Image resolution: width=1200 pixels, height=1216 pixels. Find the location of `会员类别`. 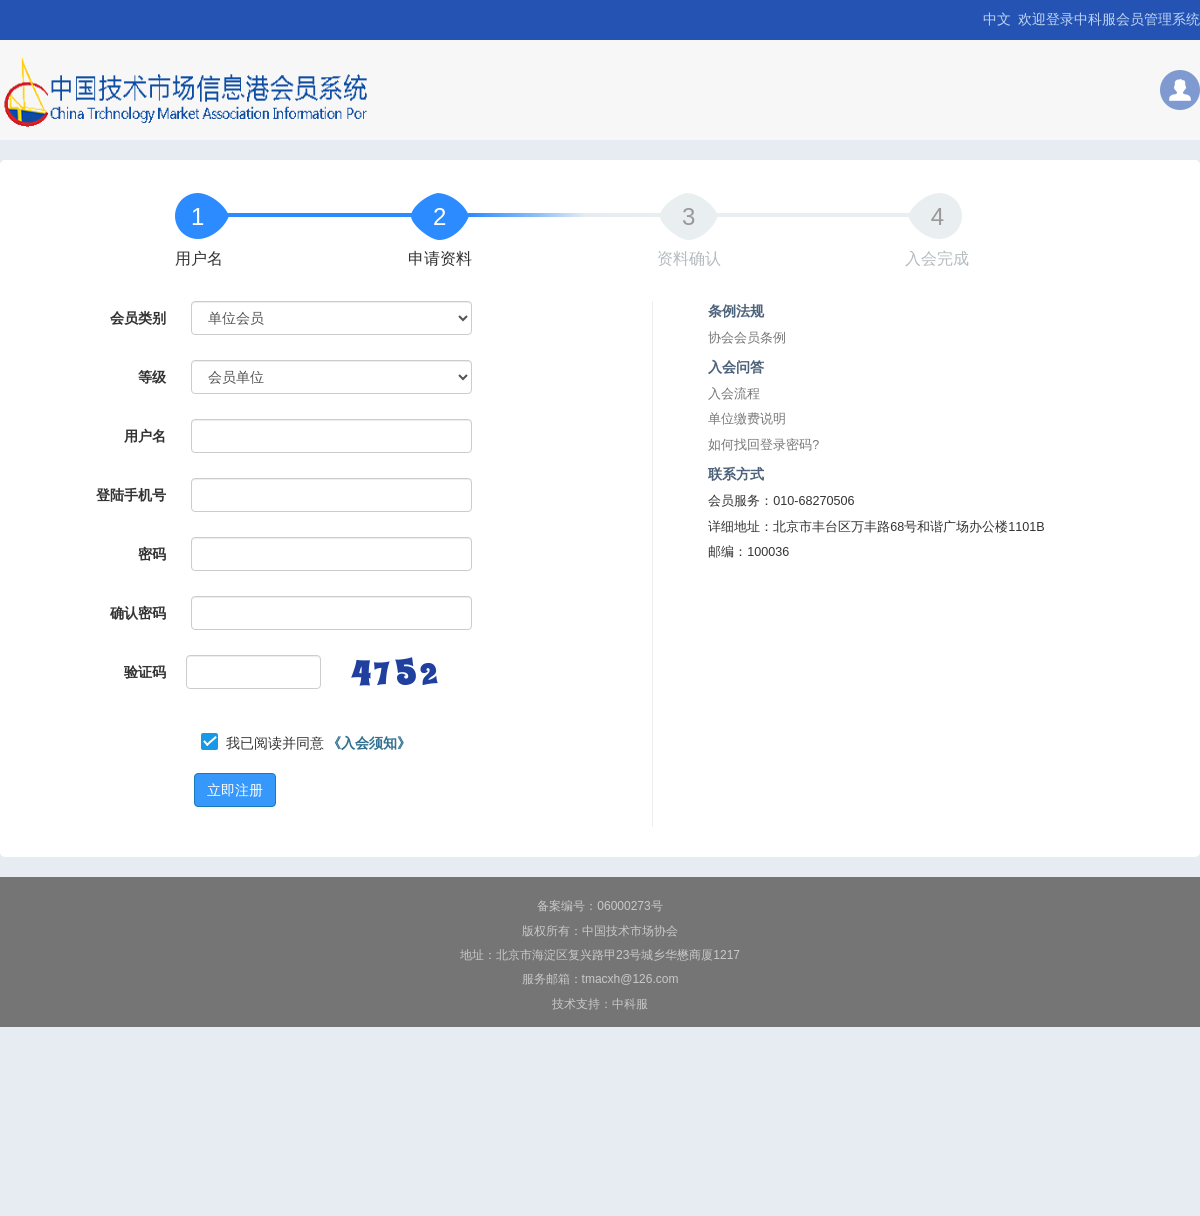

会员类别 is located at coordinates (138, 318).